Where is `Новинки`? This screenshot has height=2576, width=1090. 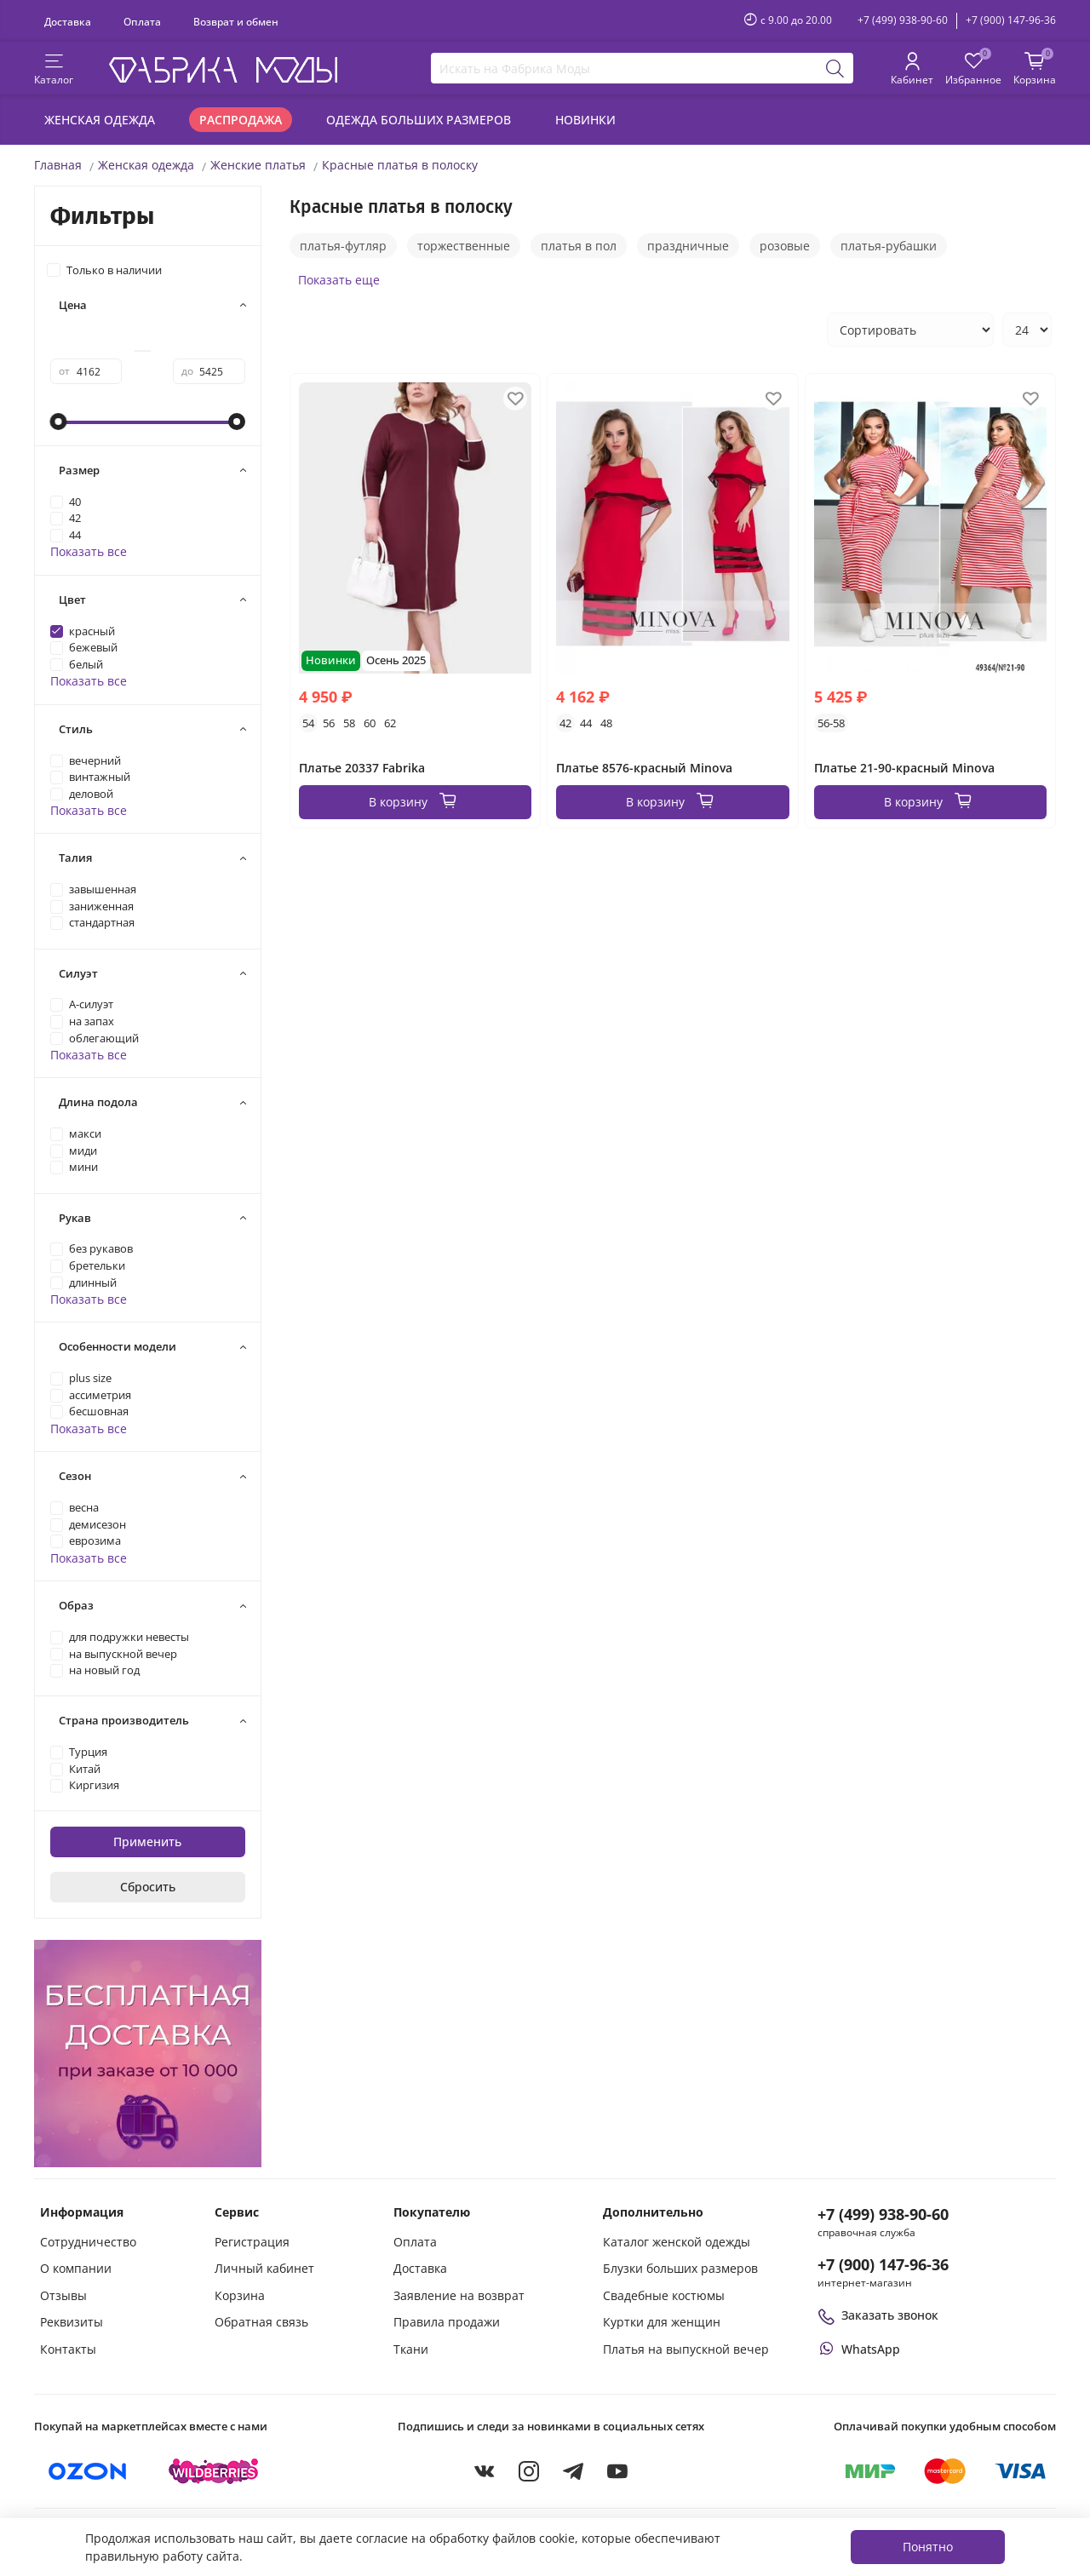 Новинки is located at coordinates (585, 120).